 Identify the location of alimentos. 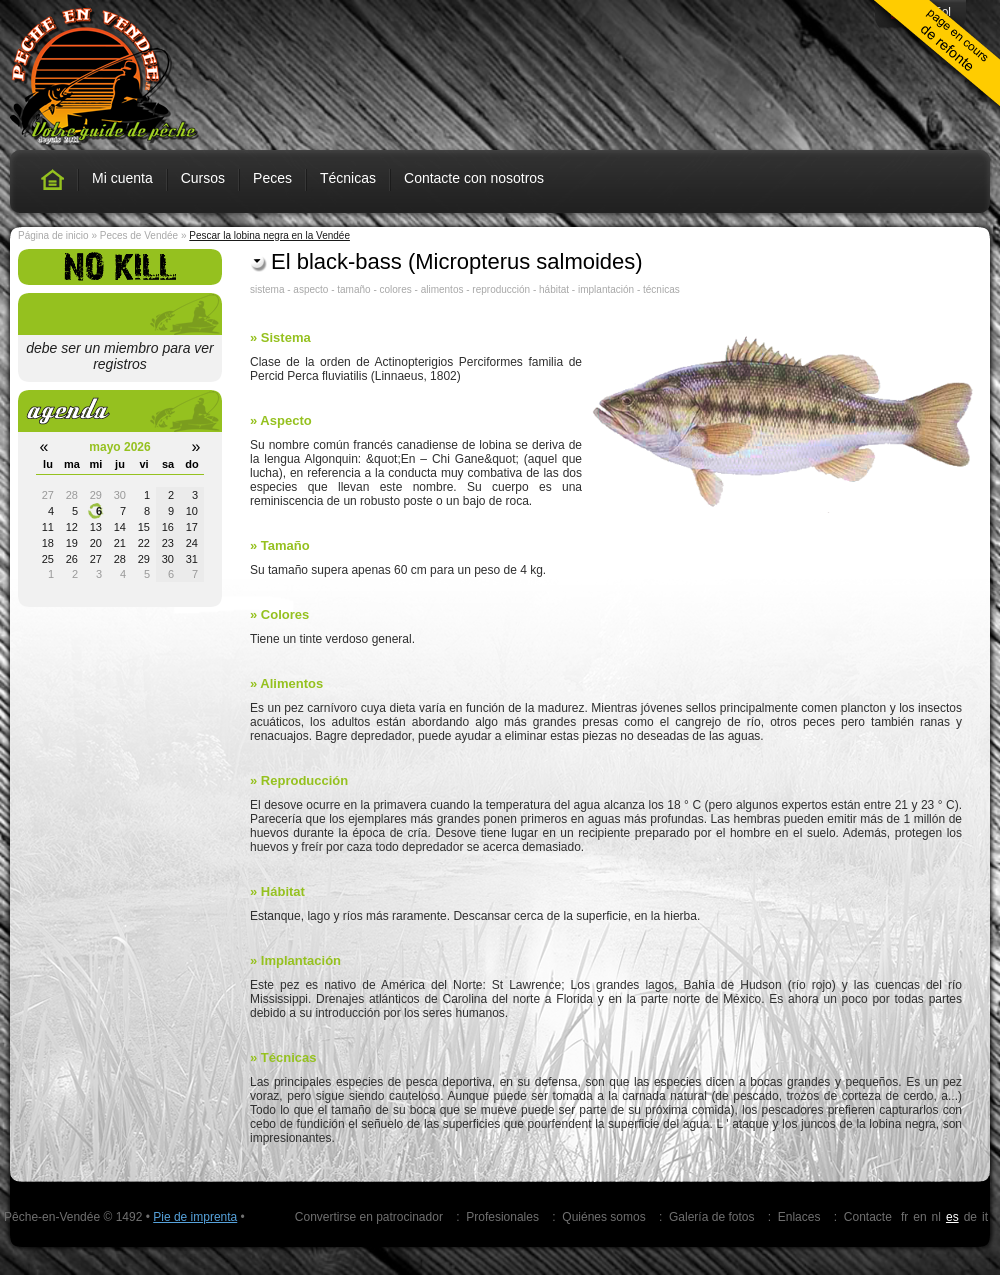
(442, 289).